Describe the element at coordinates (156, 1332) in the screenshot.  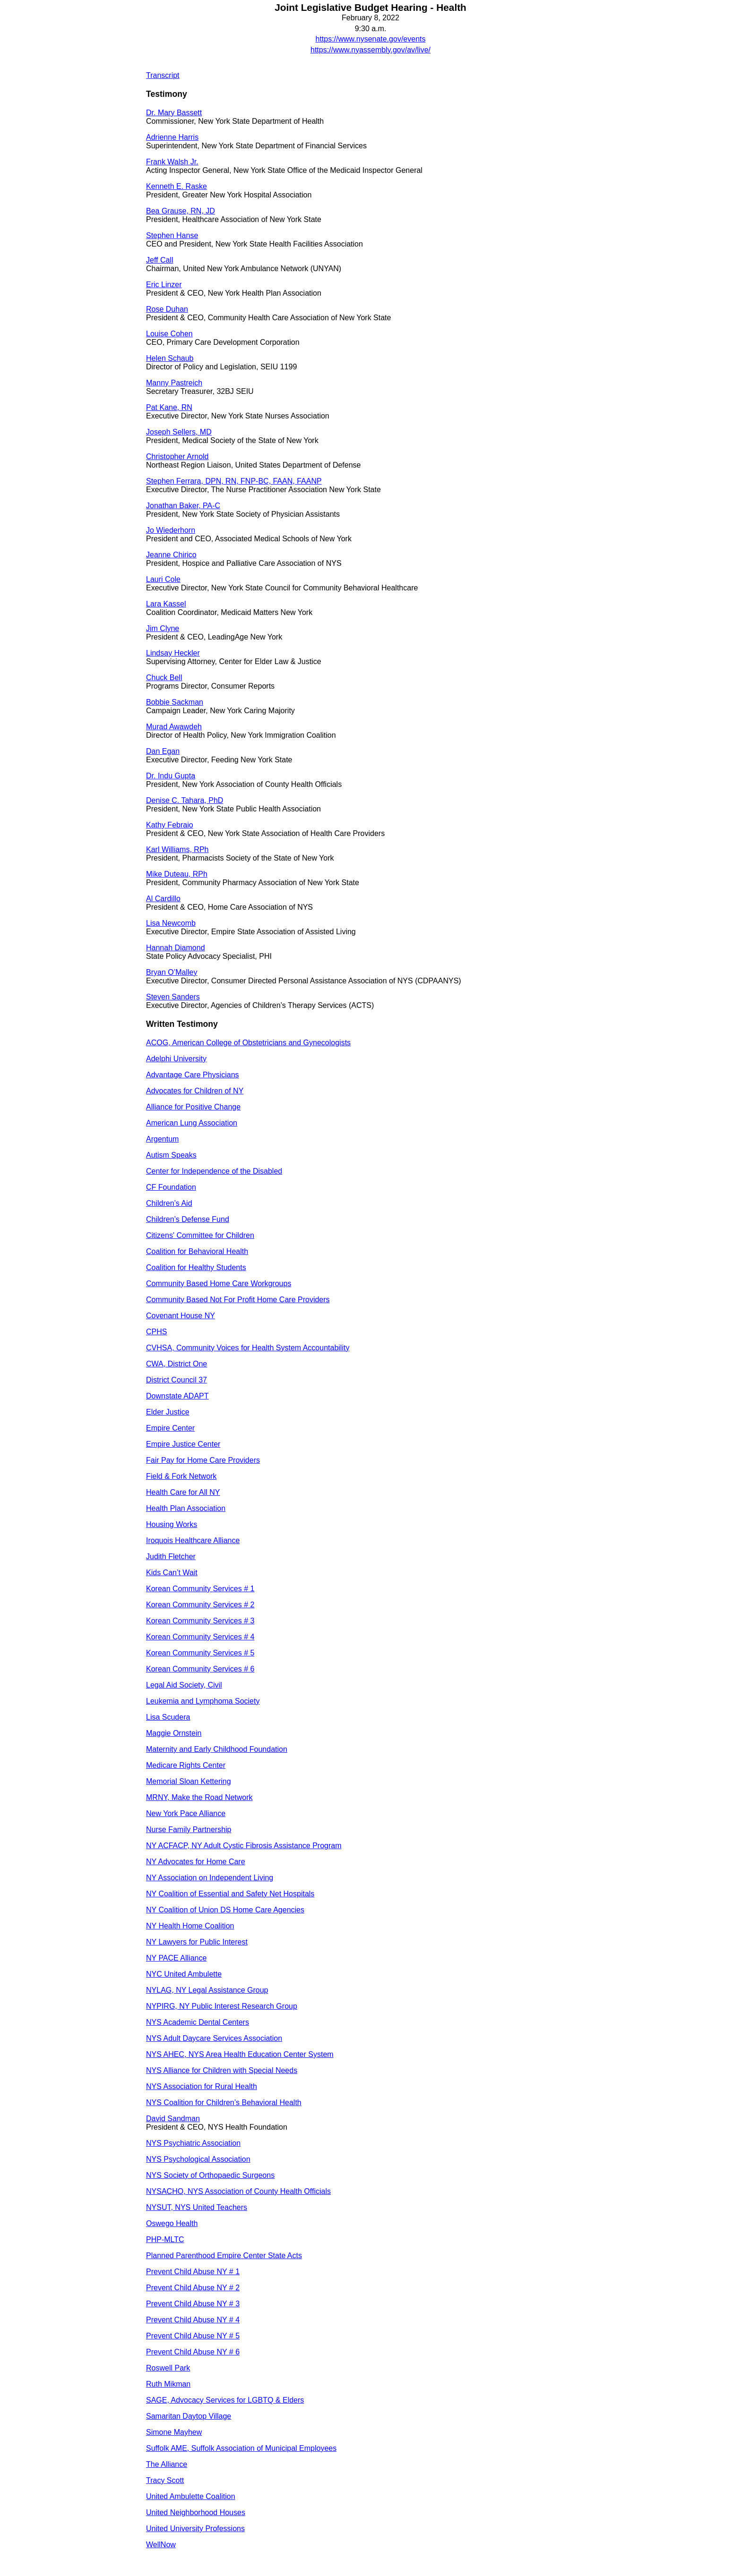
I see `CPHS` at that location.